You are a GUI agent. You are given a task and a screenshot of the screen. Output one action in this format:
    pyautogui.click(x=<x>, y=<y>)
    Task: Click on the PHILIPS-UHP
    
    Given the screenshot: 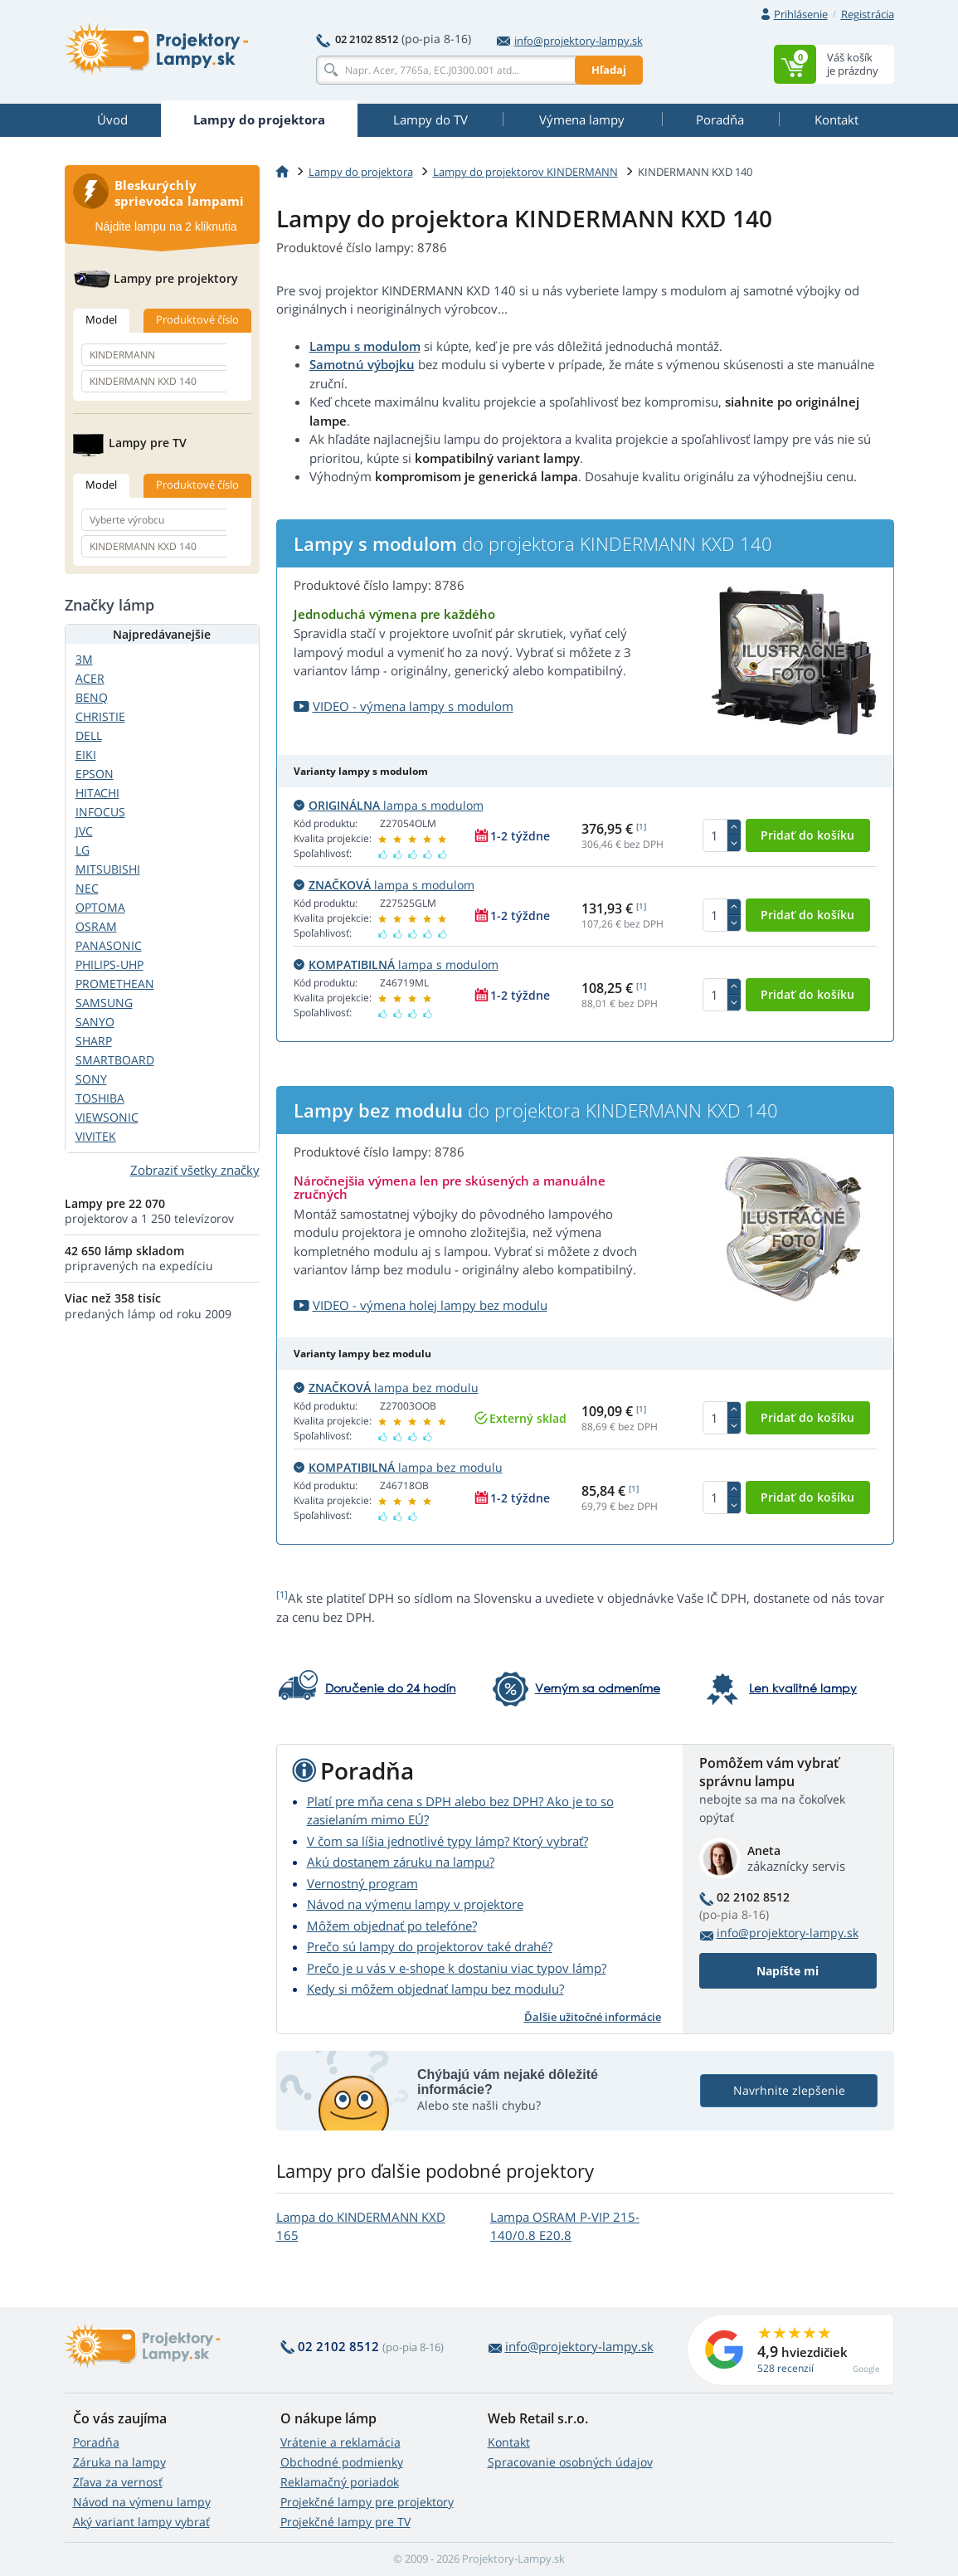 What is the action you would take?
    pyautogui.click(x=109, y=964)
    